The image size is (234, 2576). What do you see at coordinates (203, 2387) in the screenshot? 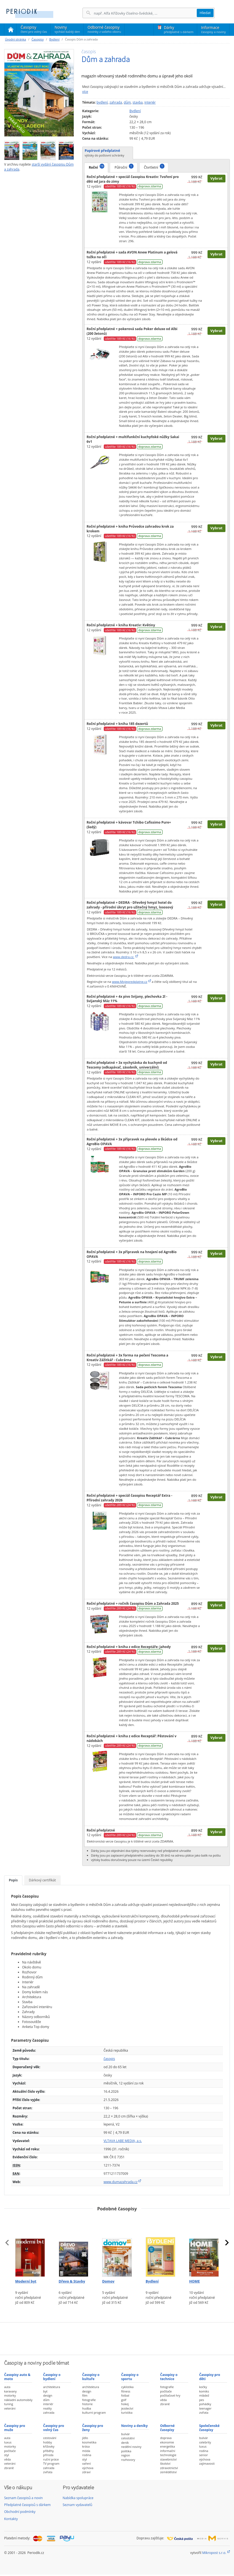
I see `kočky` at bounding box center [203, 2387].